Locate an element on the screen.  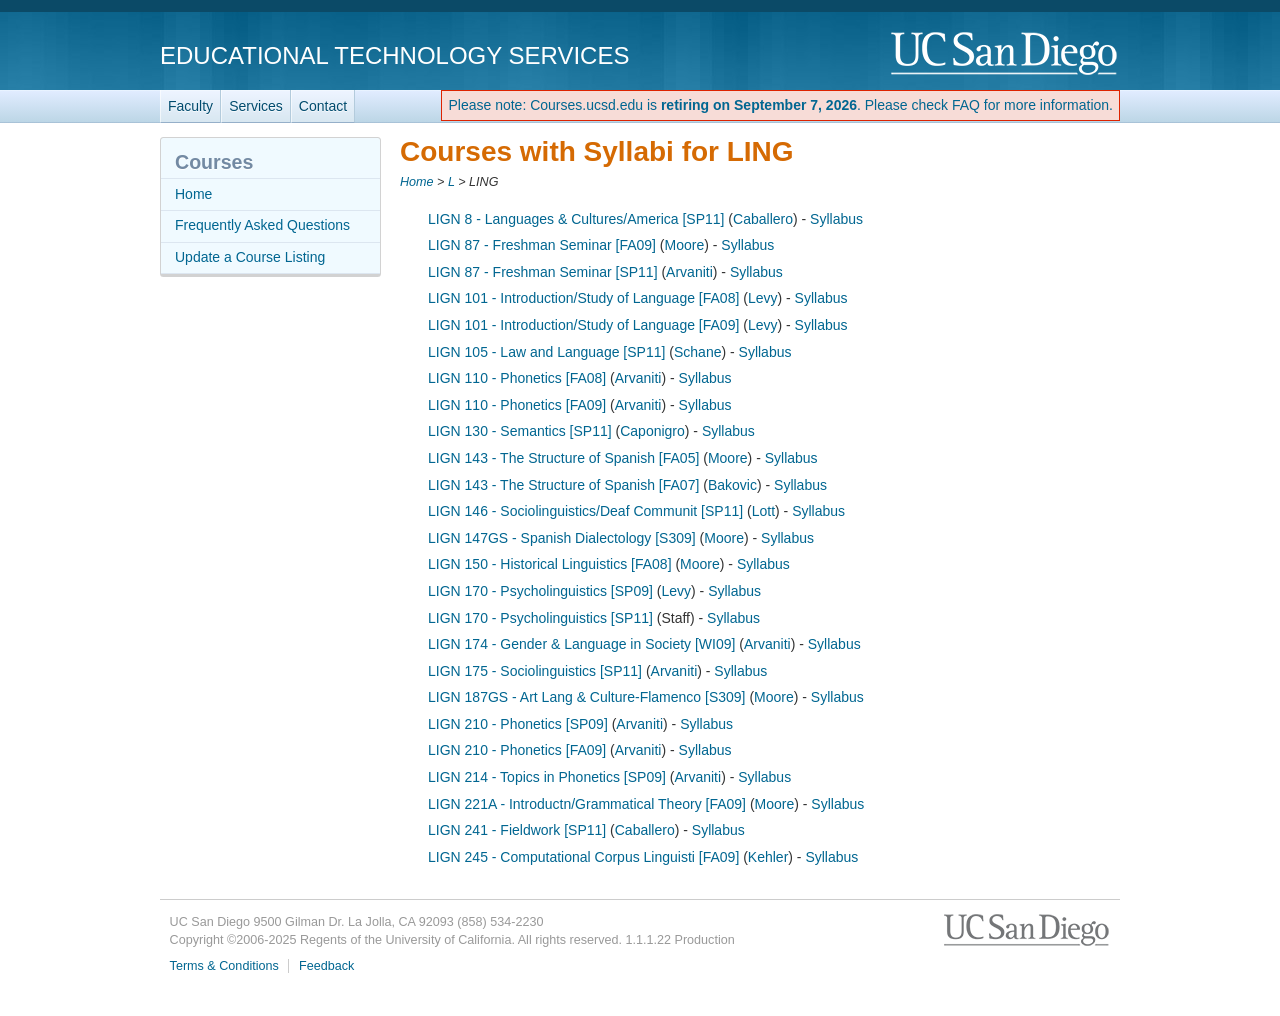
LIGN 170 - Psycholinguistics [SP09] is located at coordinates (540, 591).